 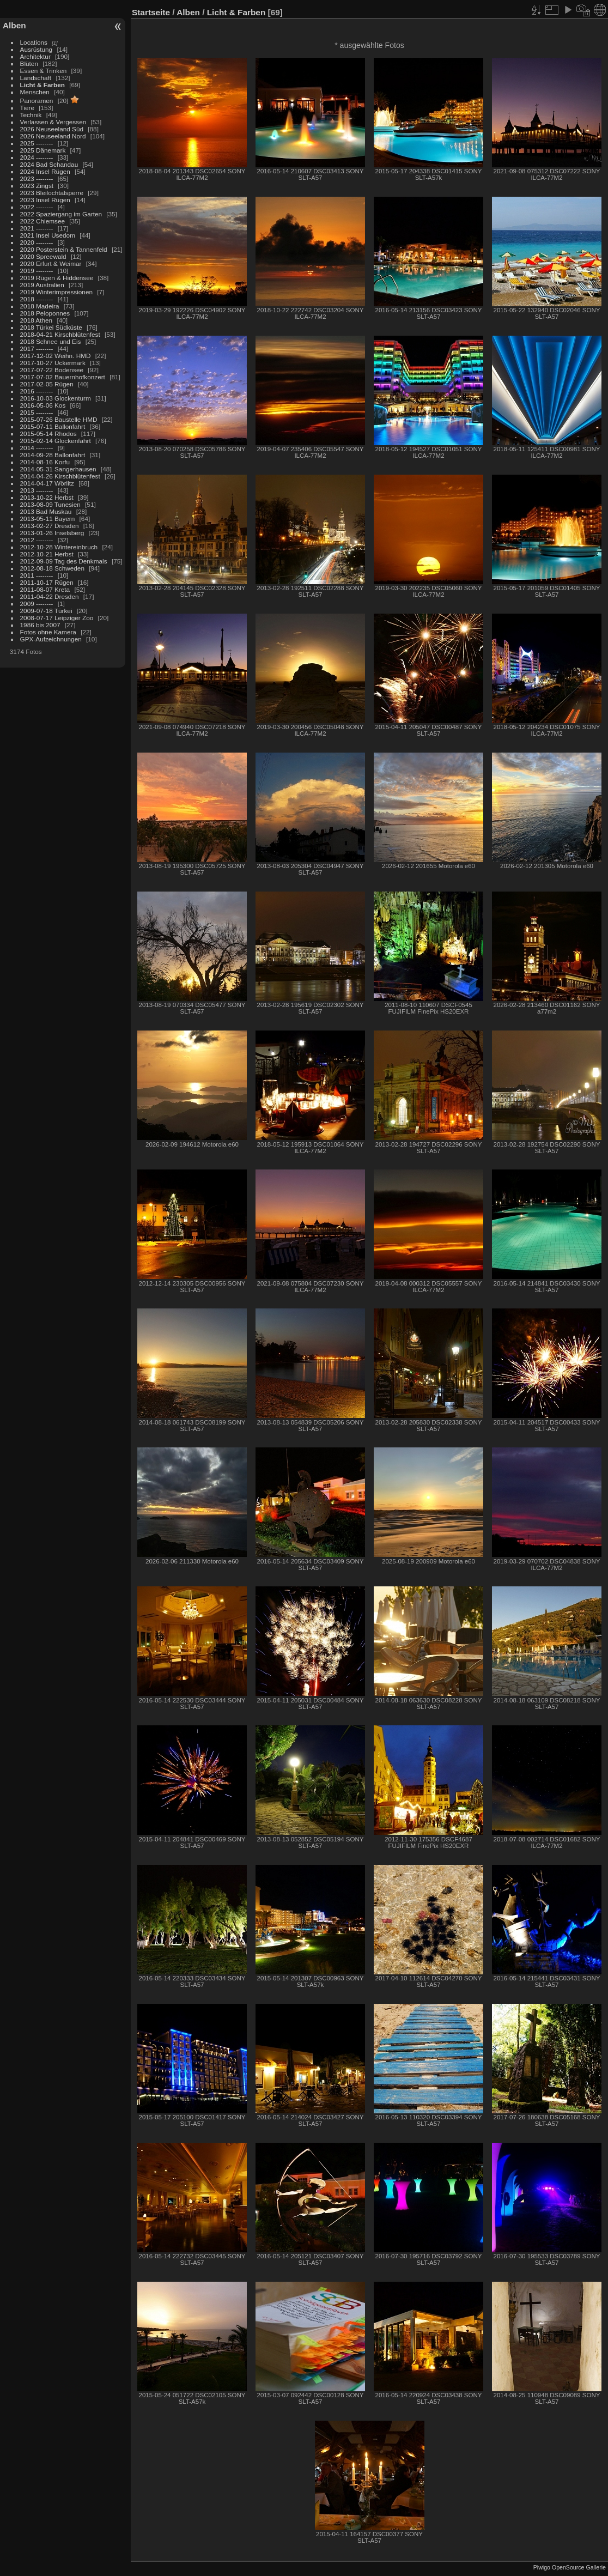 What do you see at coordinates (51, 369) in the screenshot?
I see `2017-07-22 Bodensee` at bounding box center [51, 369].